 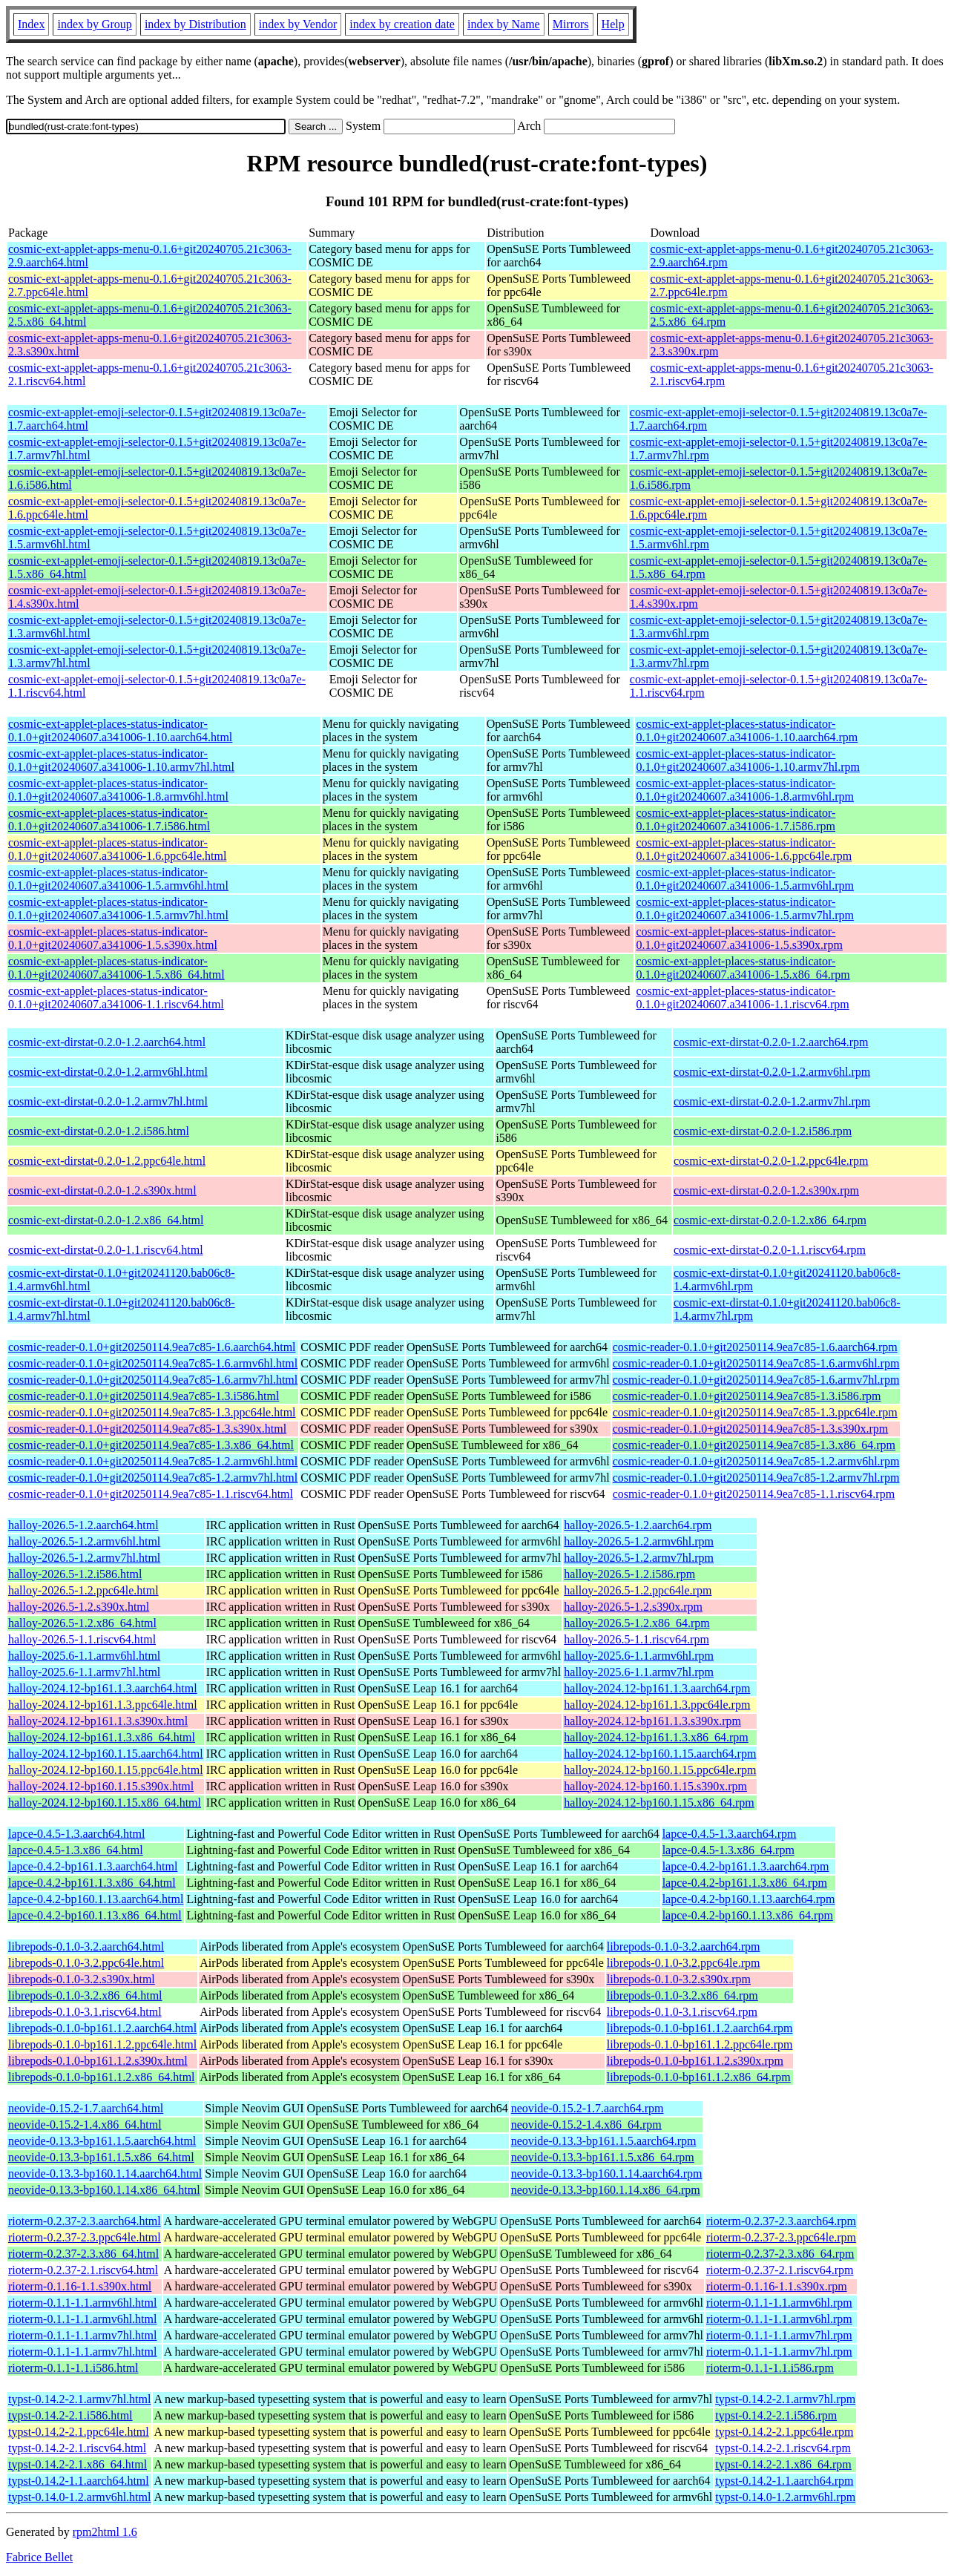 What do you see at coordinates (84, 1655) in the screenshot?
I see `halloy-2025.6-1.1.armv6hl.html` at bounding box center [84, 1655].